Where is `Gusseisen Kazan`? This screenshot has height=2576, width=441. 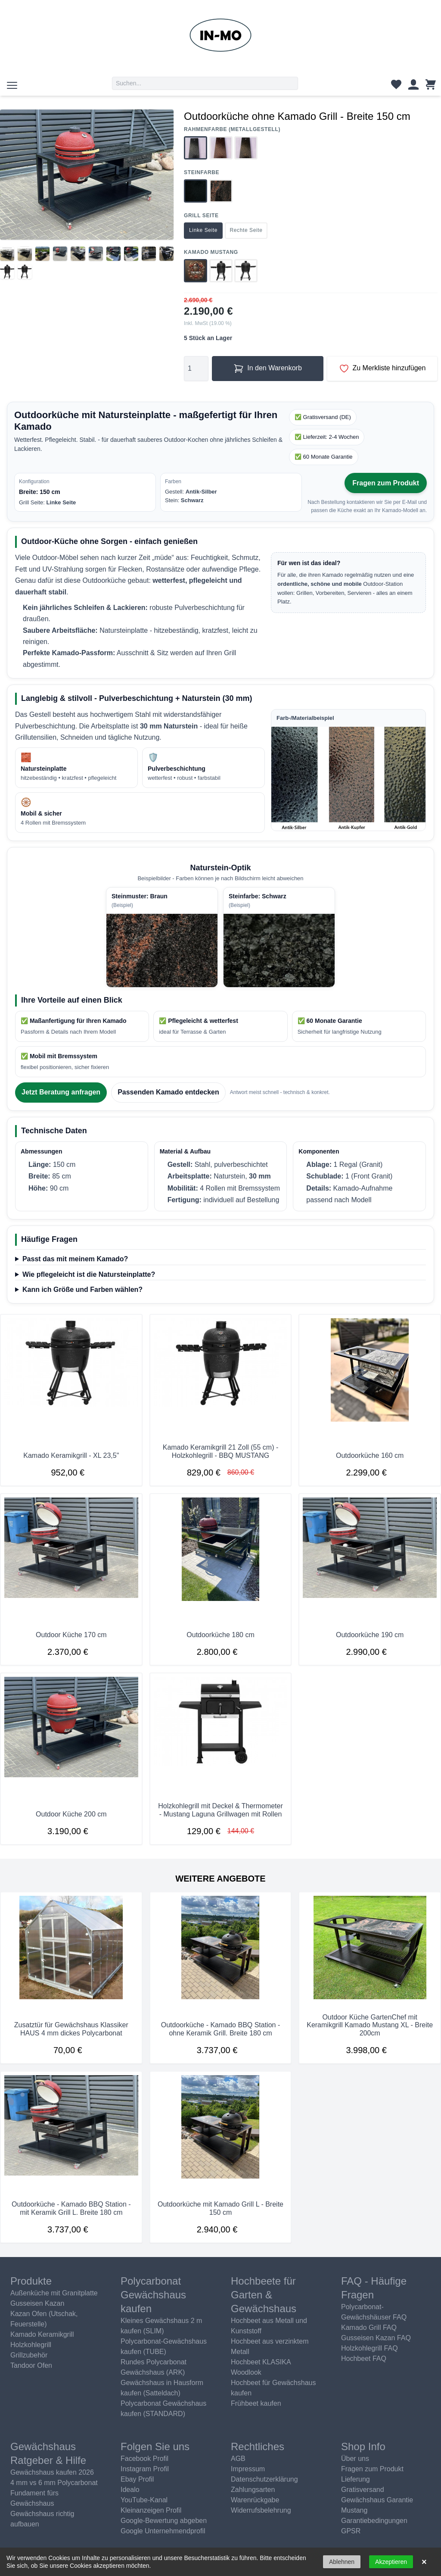 Gusseisen Kazan is located at coordinates (37, 2303).